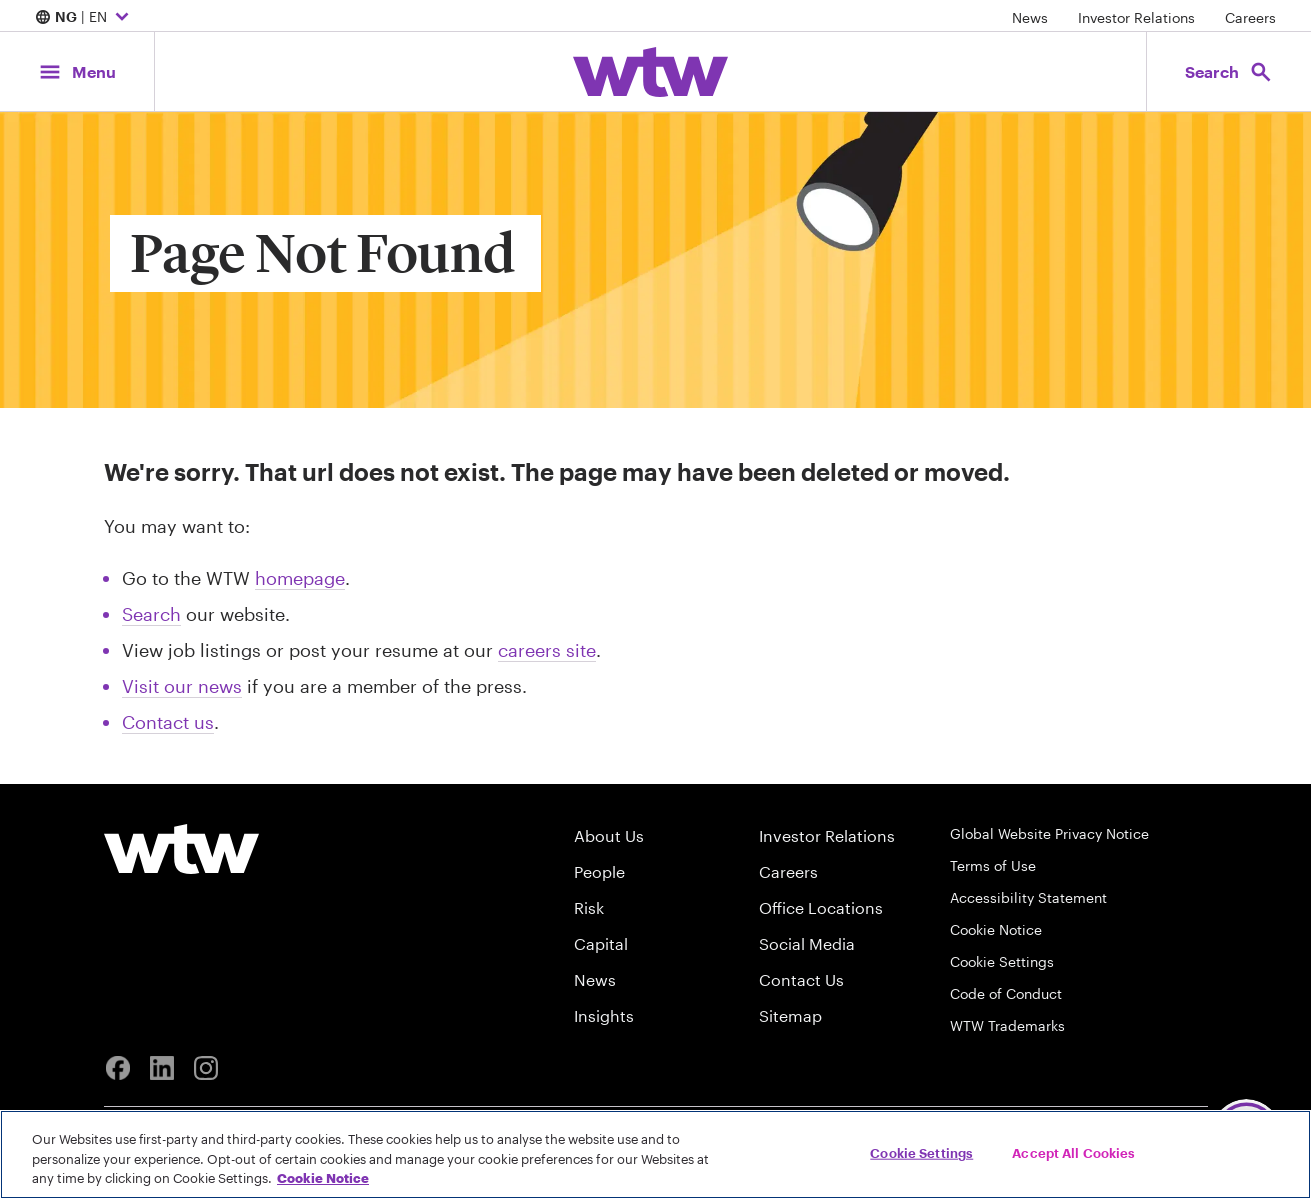  What do you see at coordinates (181, 849) in the screenshot?
I see `[Willis Towers Watson logo]` at bounding box center [181, 849].